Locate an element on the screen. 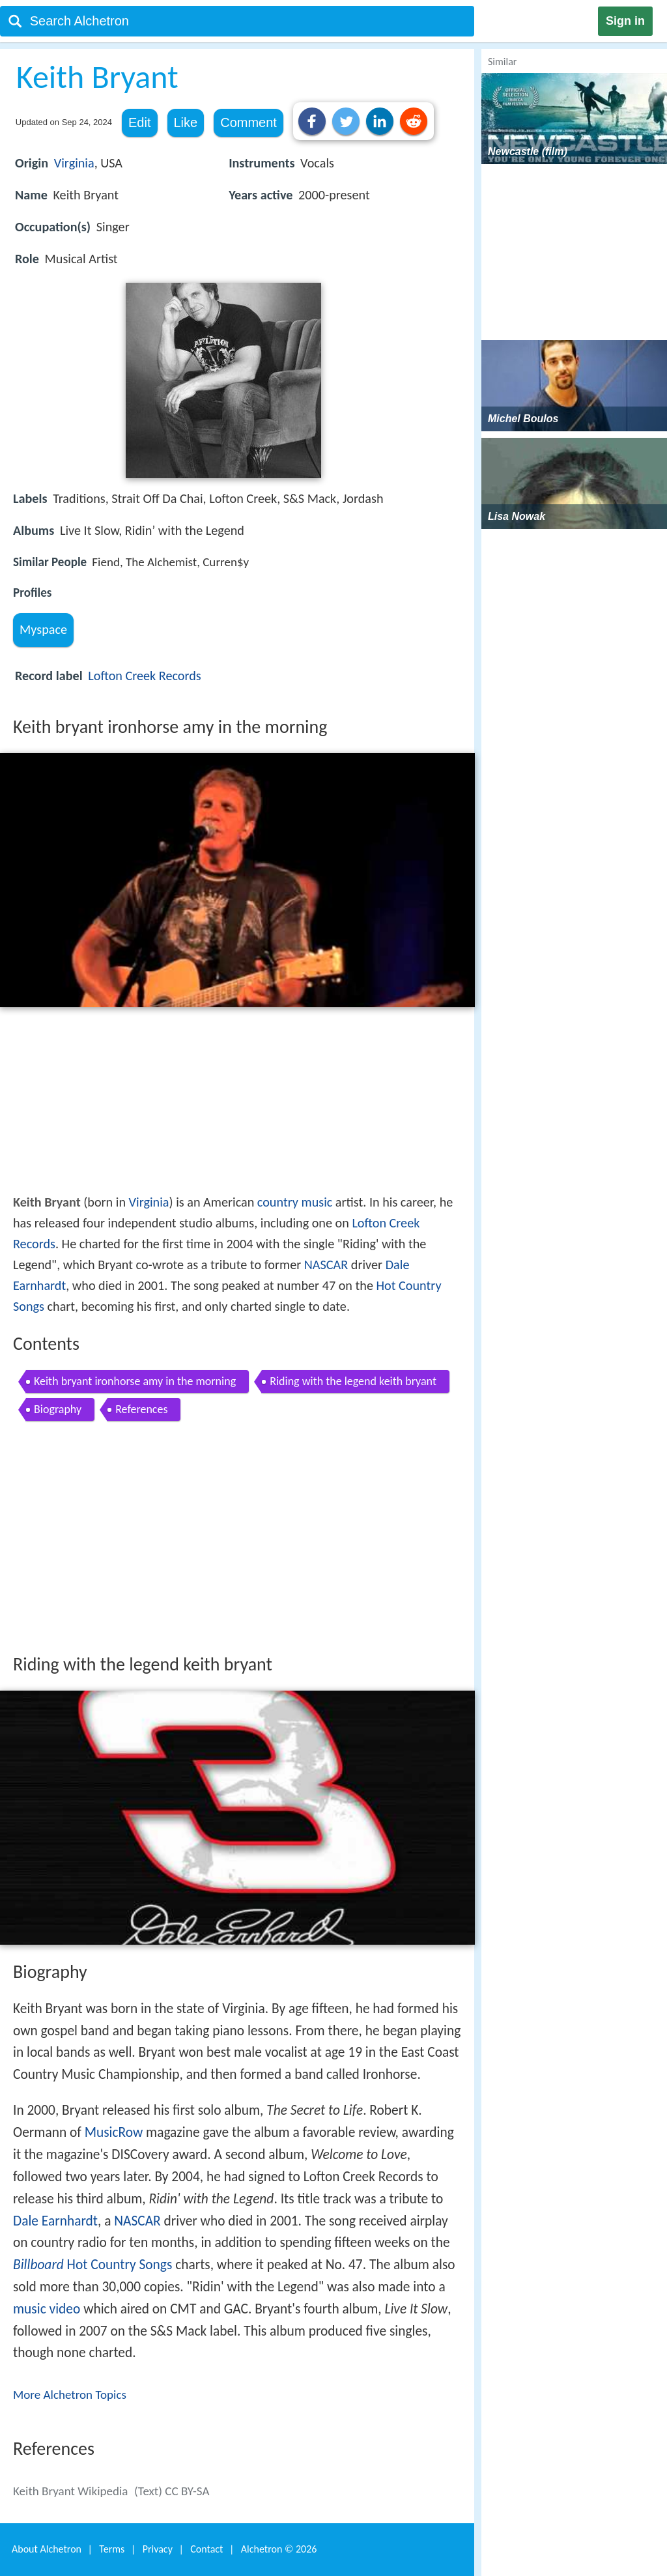  Alchetron © is located at coordinates (279, 2549).